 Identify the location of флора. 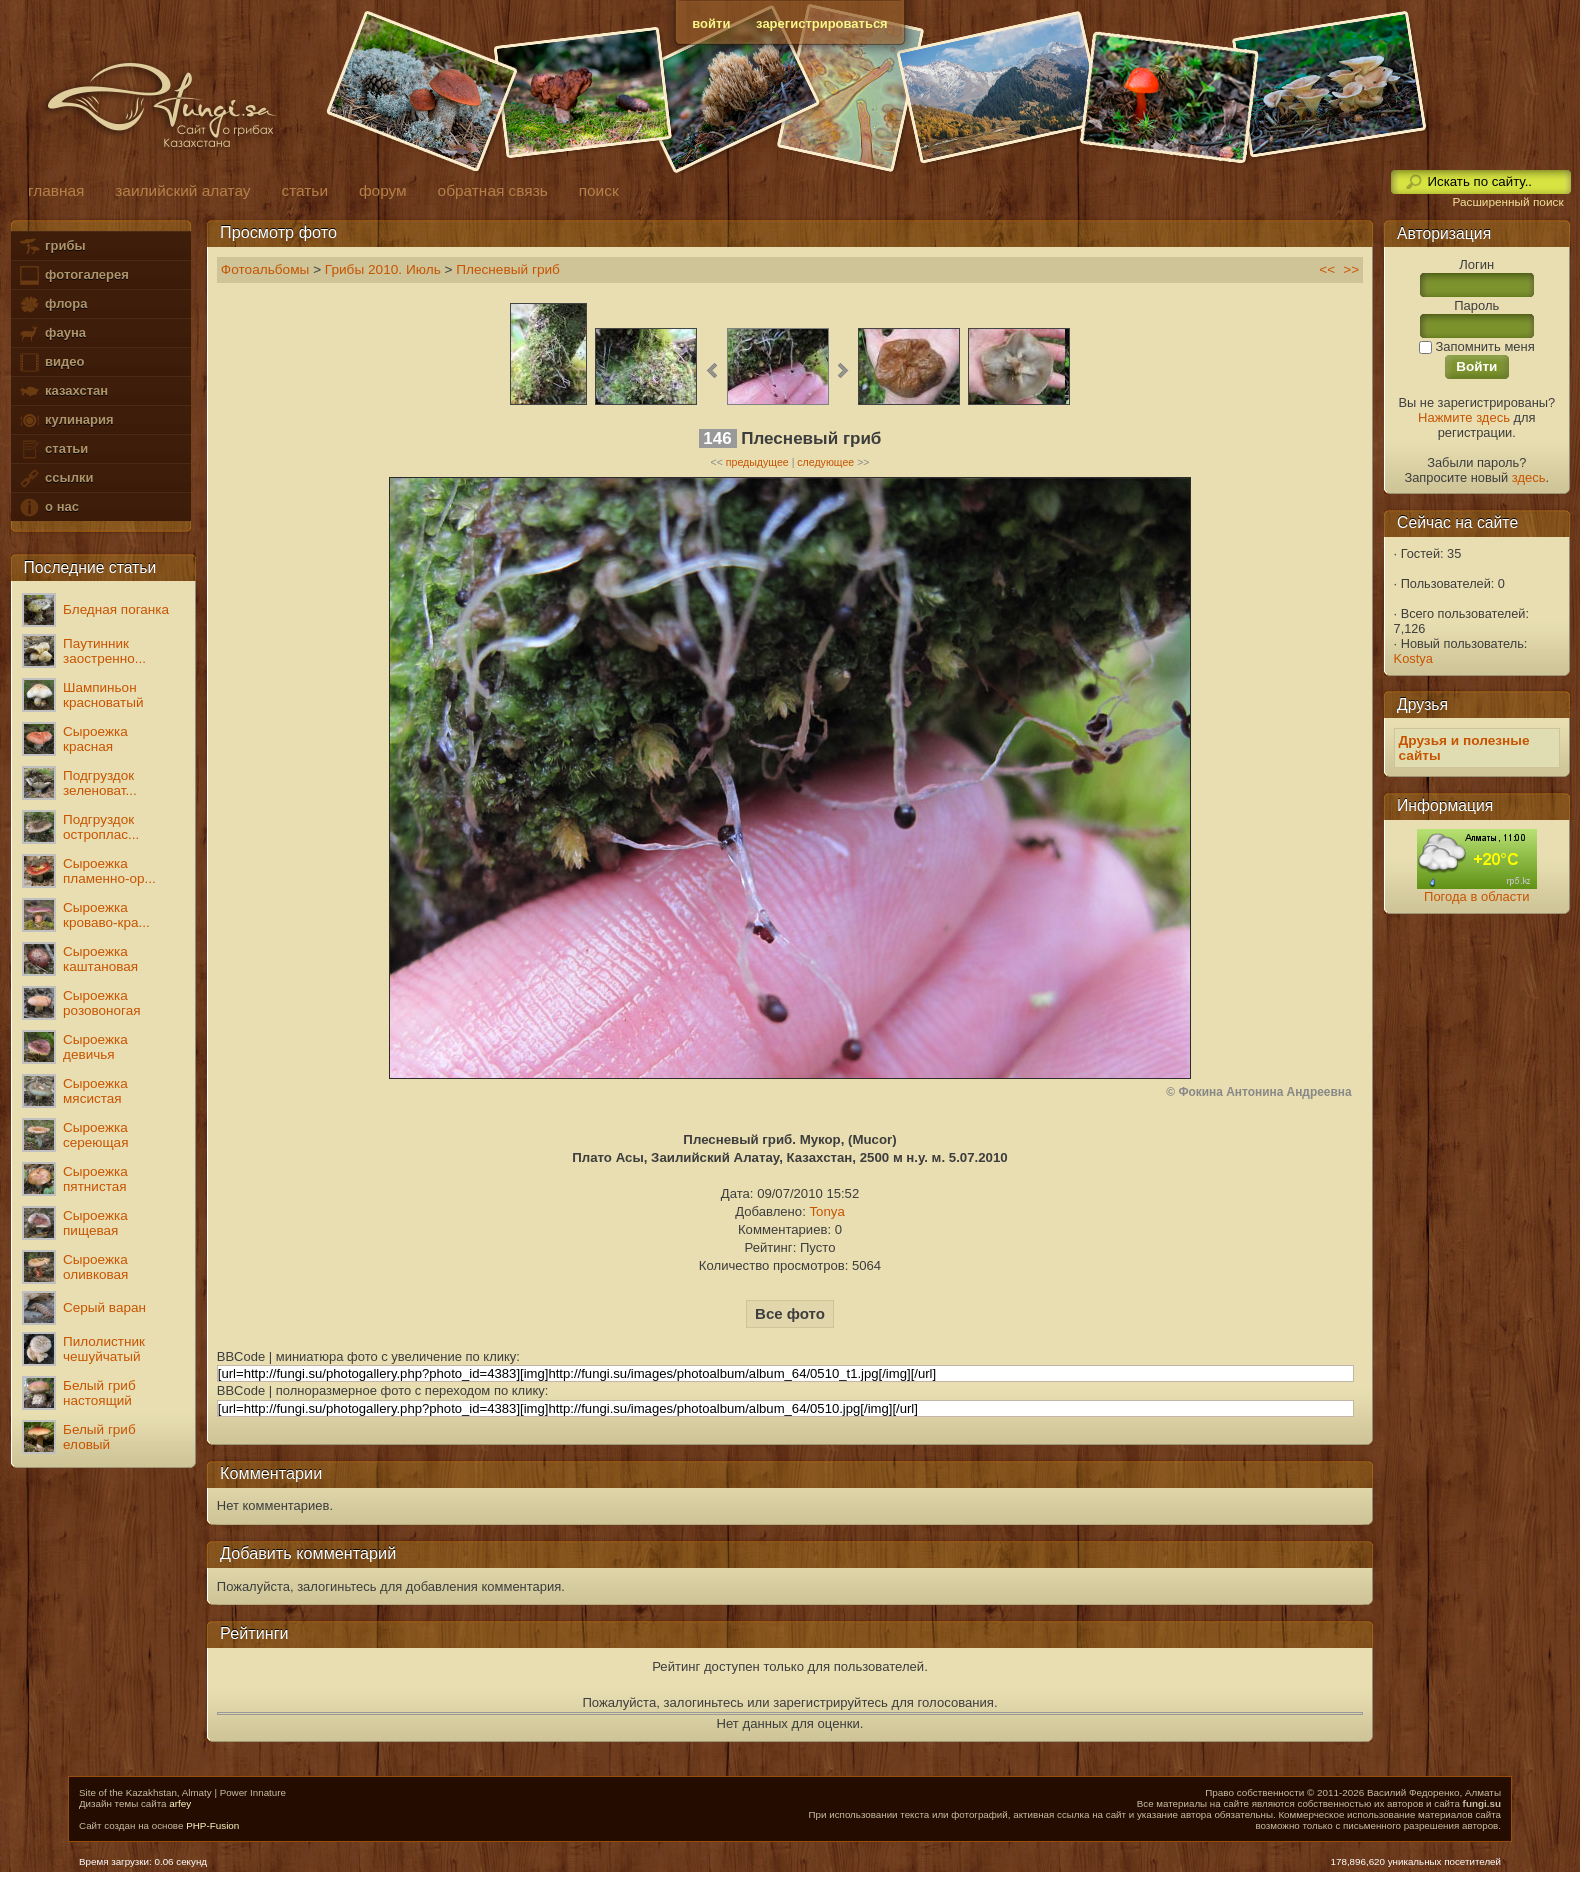
(52, 304).